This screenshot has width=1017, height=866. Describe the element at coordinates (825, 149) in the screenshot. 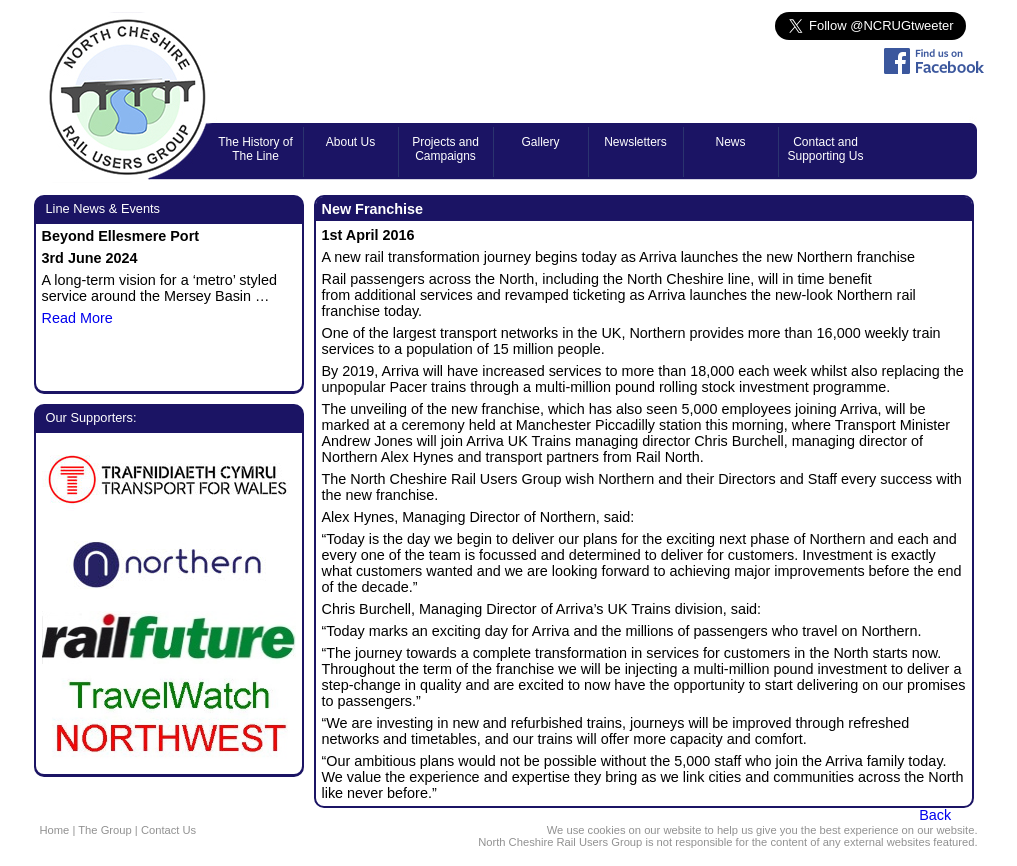

I see `Contact and Supporting Us` at that location.